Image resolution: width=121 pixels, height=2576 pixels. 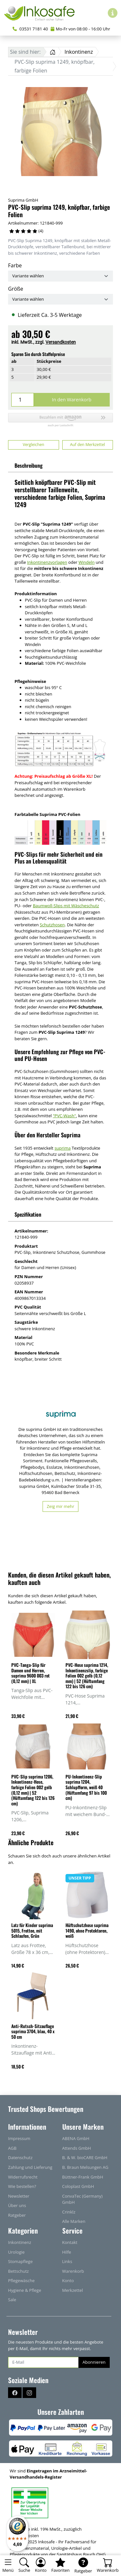 What do you see at coordinates (21, 2280) in the screenshot?
I see `Pflegewäsche` at bounding box center [21, 2280].